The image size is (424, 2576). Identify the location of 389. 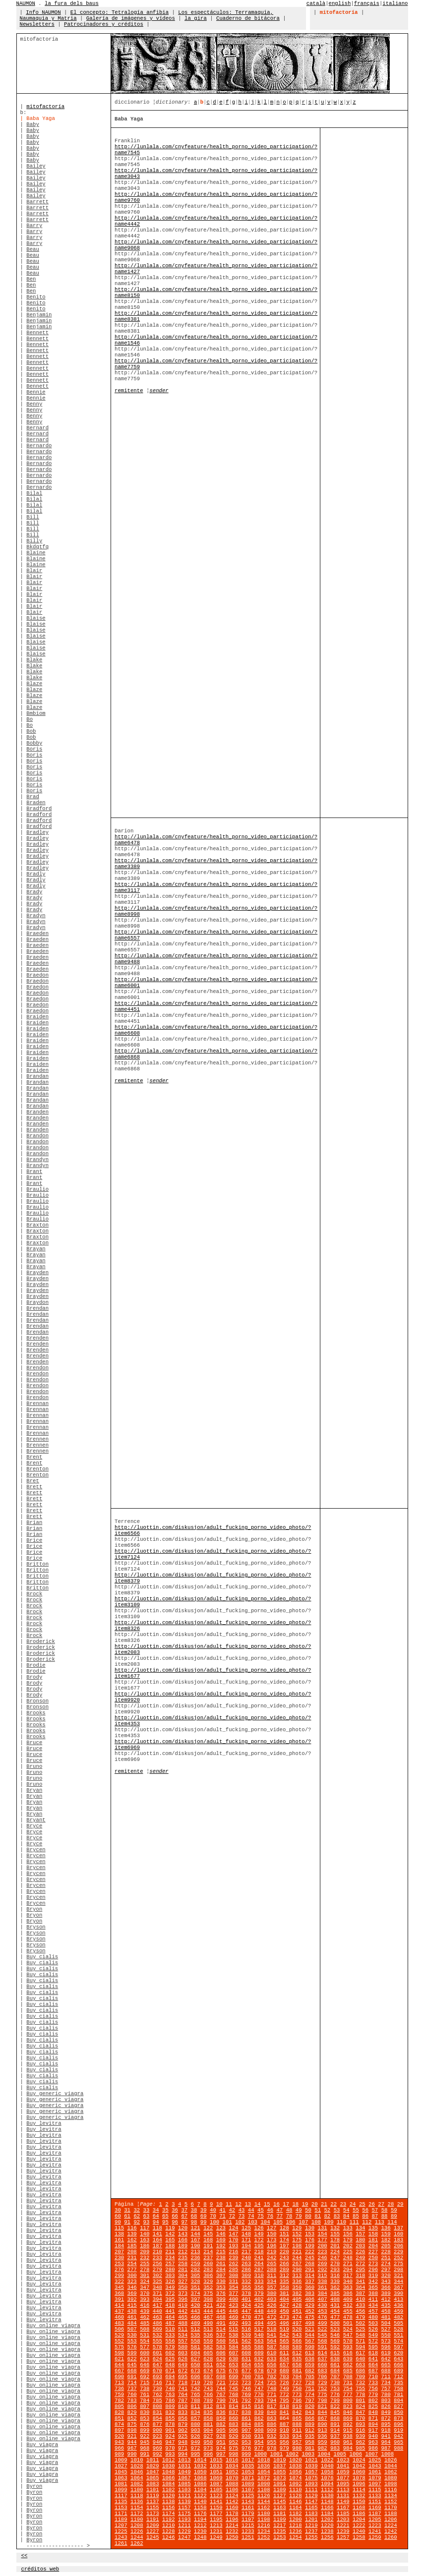
(385, 2293).